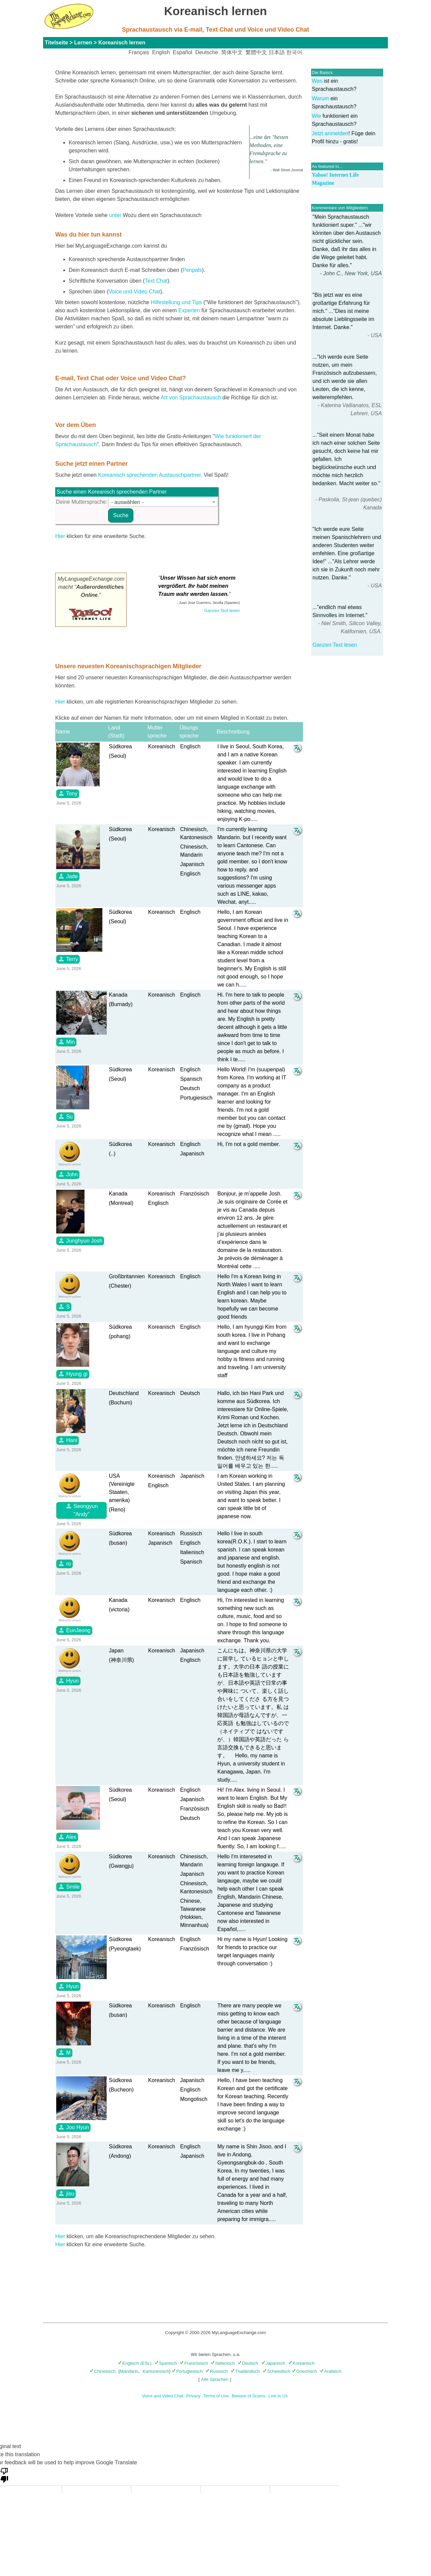 This screenshot has width=431, height=2576. What do you see at coordinates (64, 1563) in the screenshot?
I see `ro` at bounding box center [64, 1563].